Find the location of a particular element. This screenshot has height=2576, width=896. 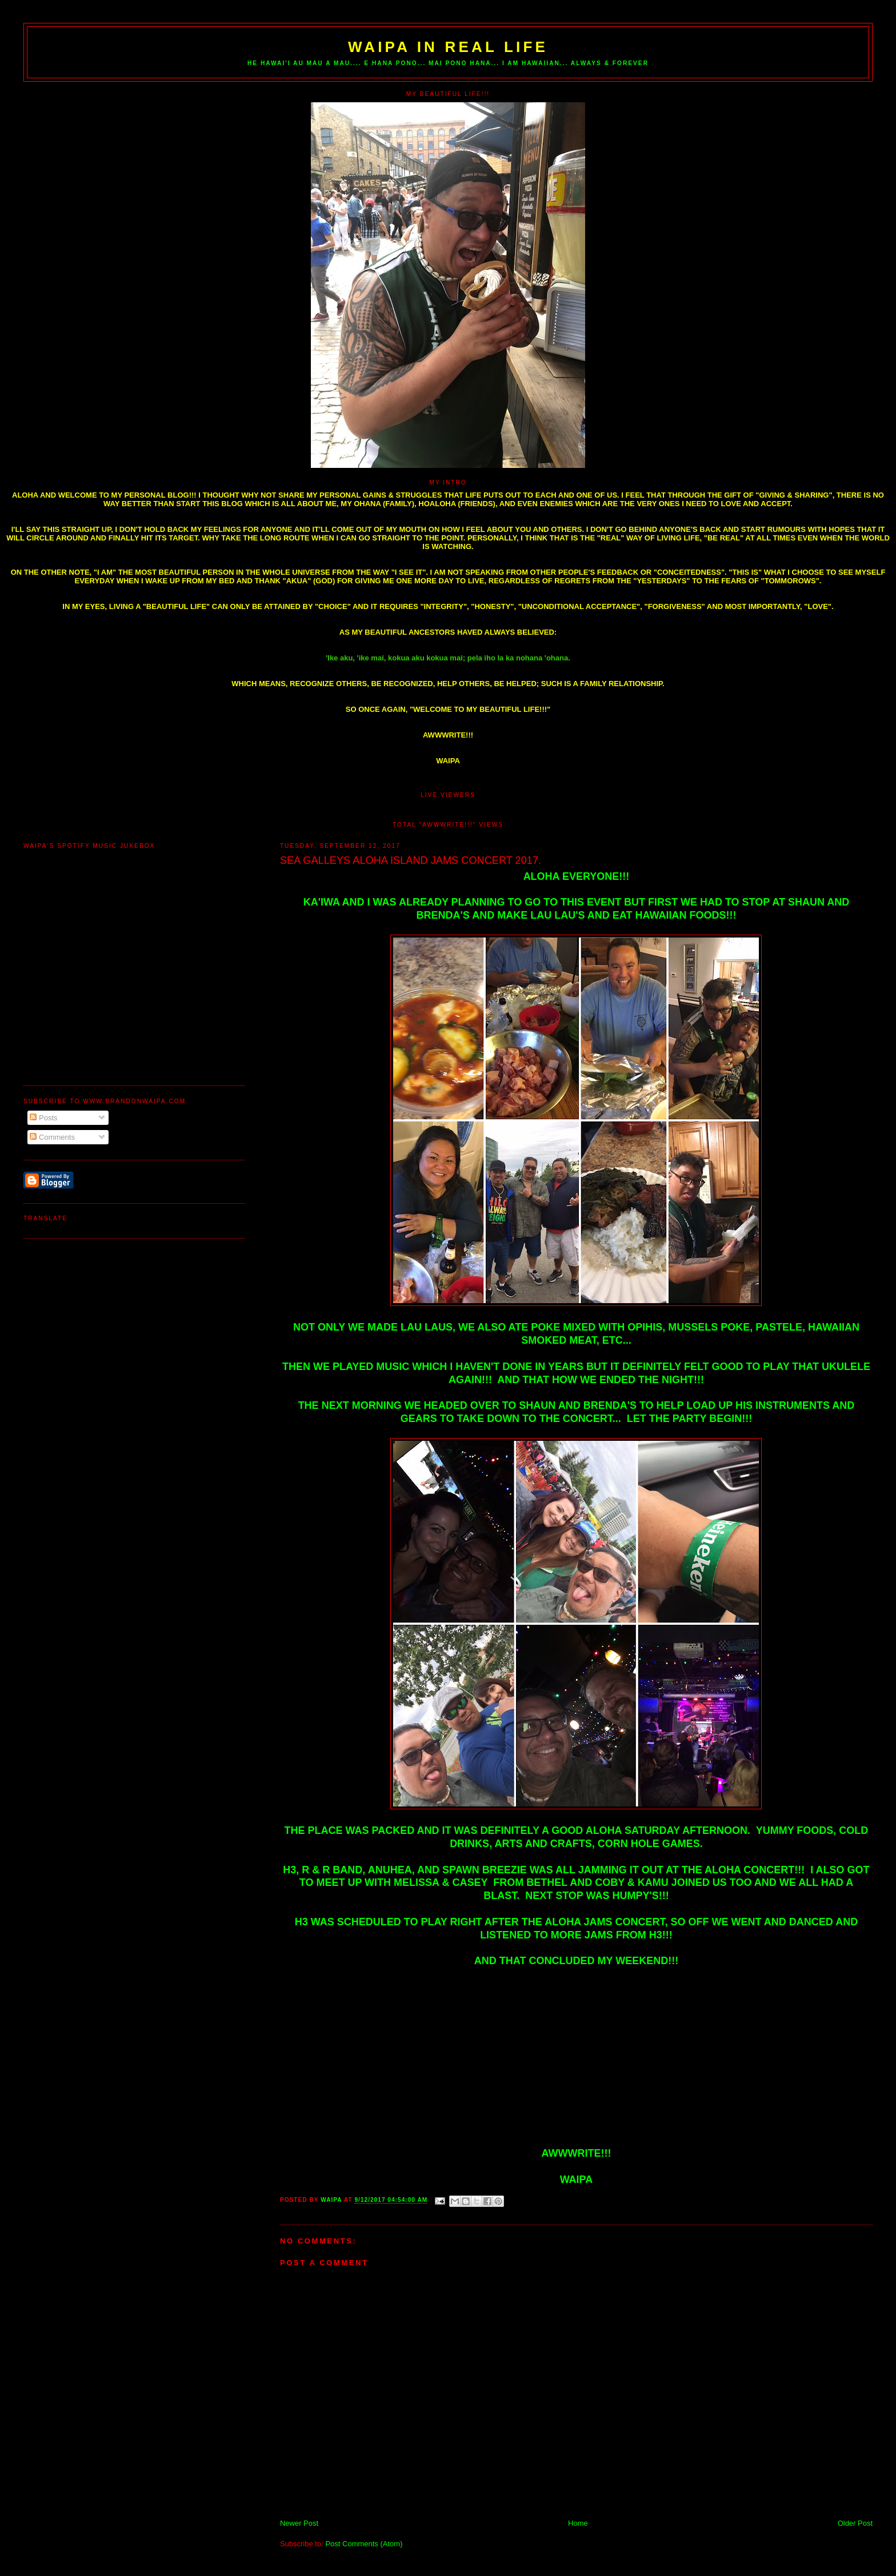

Comments is located at coordinates (52, 1137).